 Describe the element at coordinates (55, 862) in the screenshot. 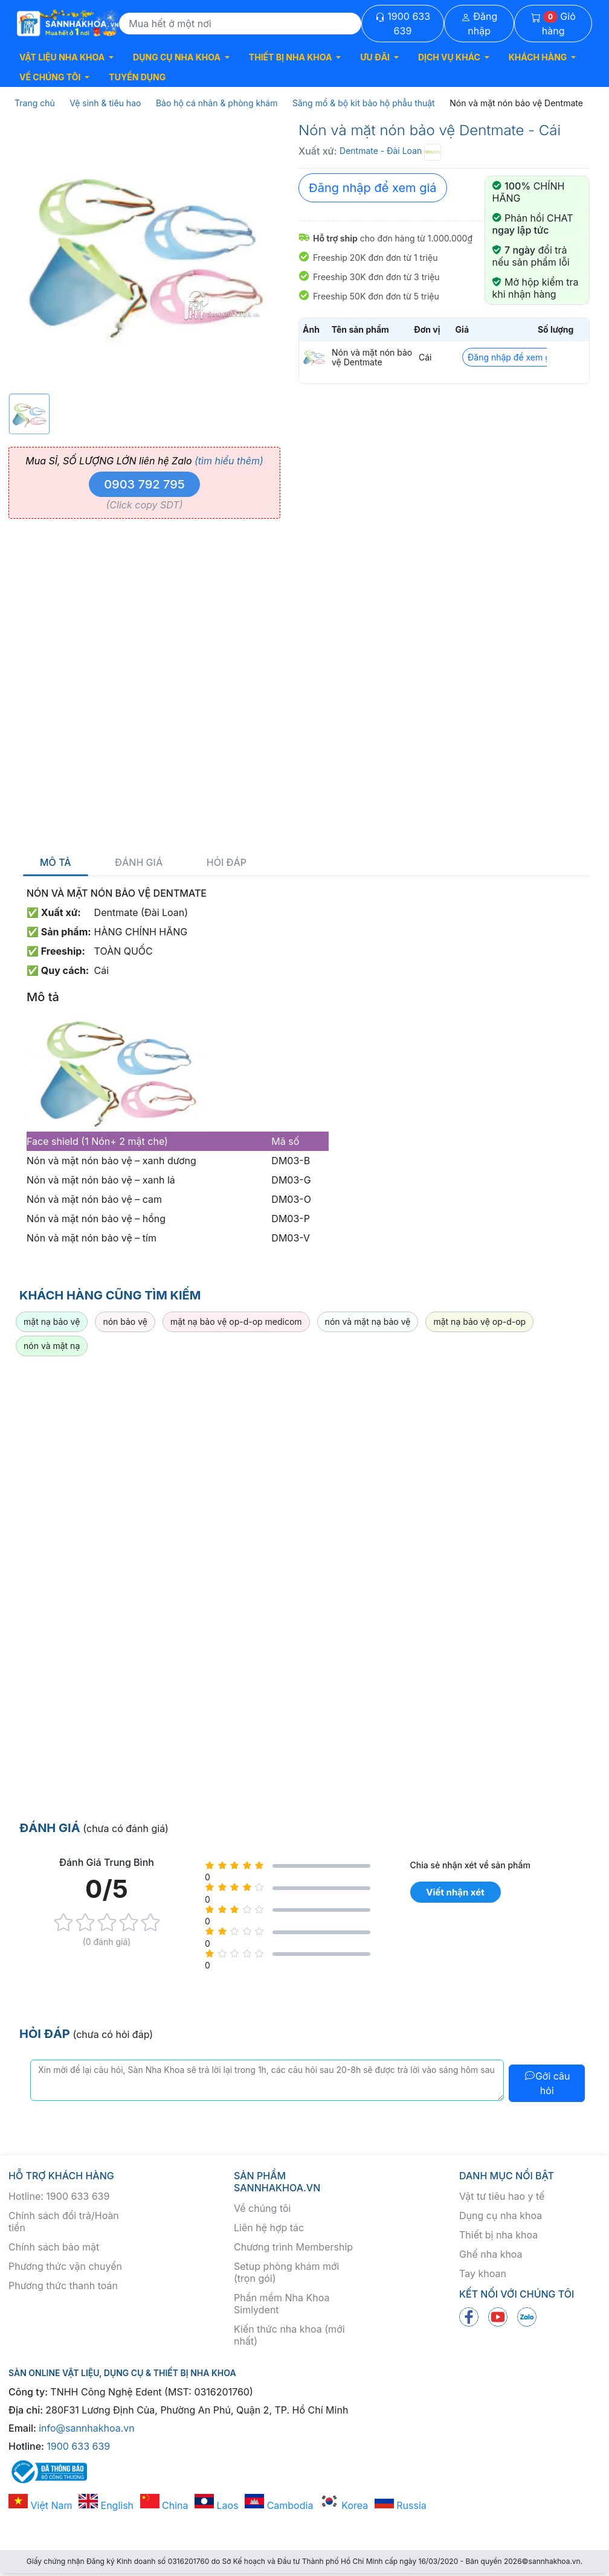

I see `Mô tả` at that location.